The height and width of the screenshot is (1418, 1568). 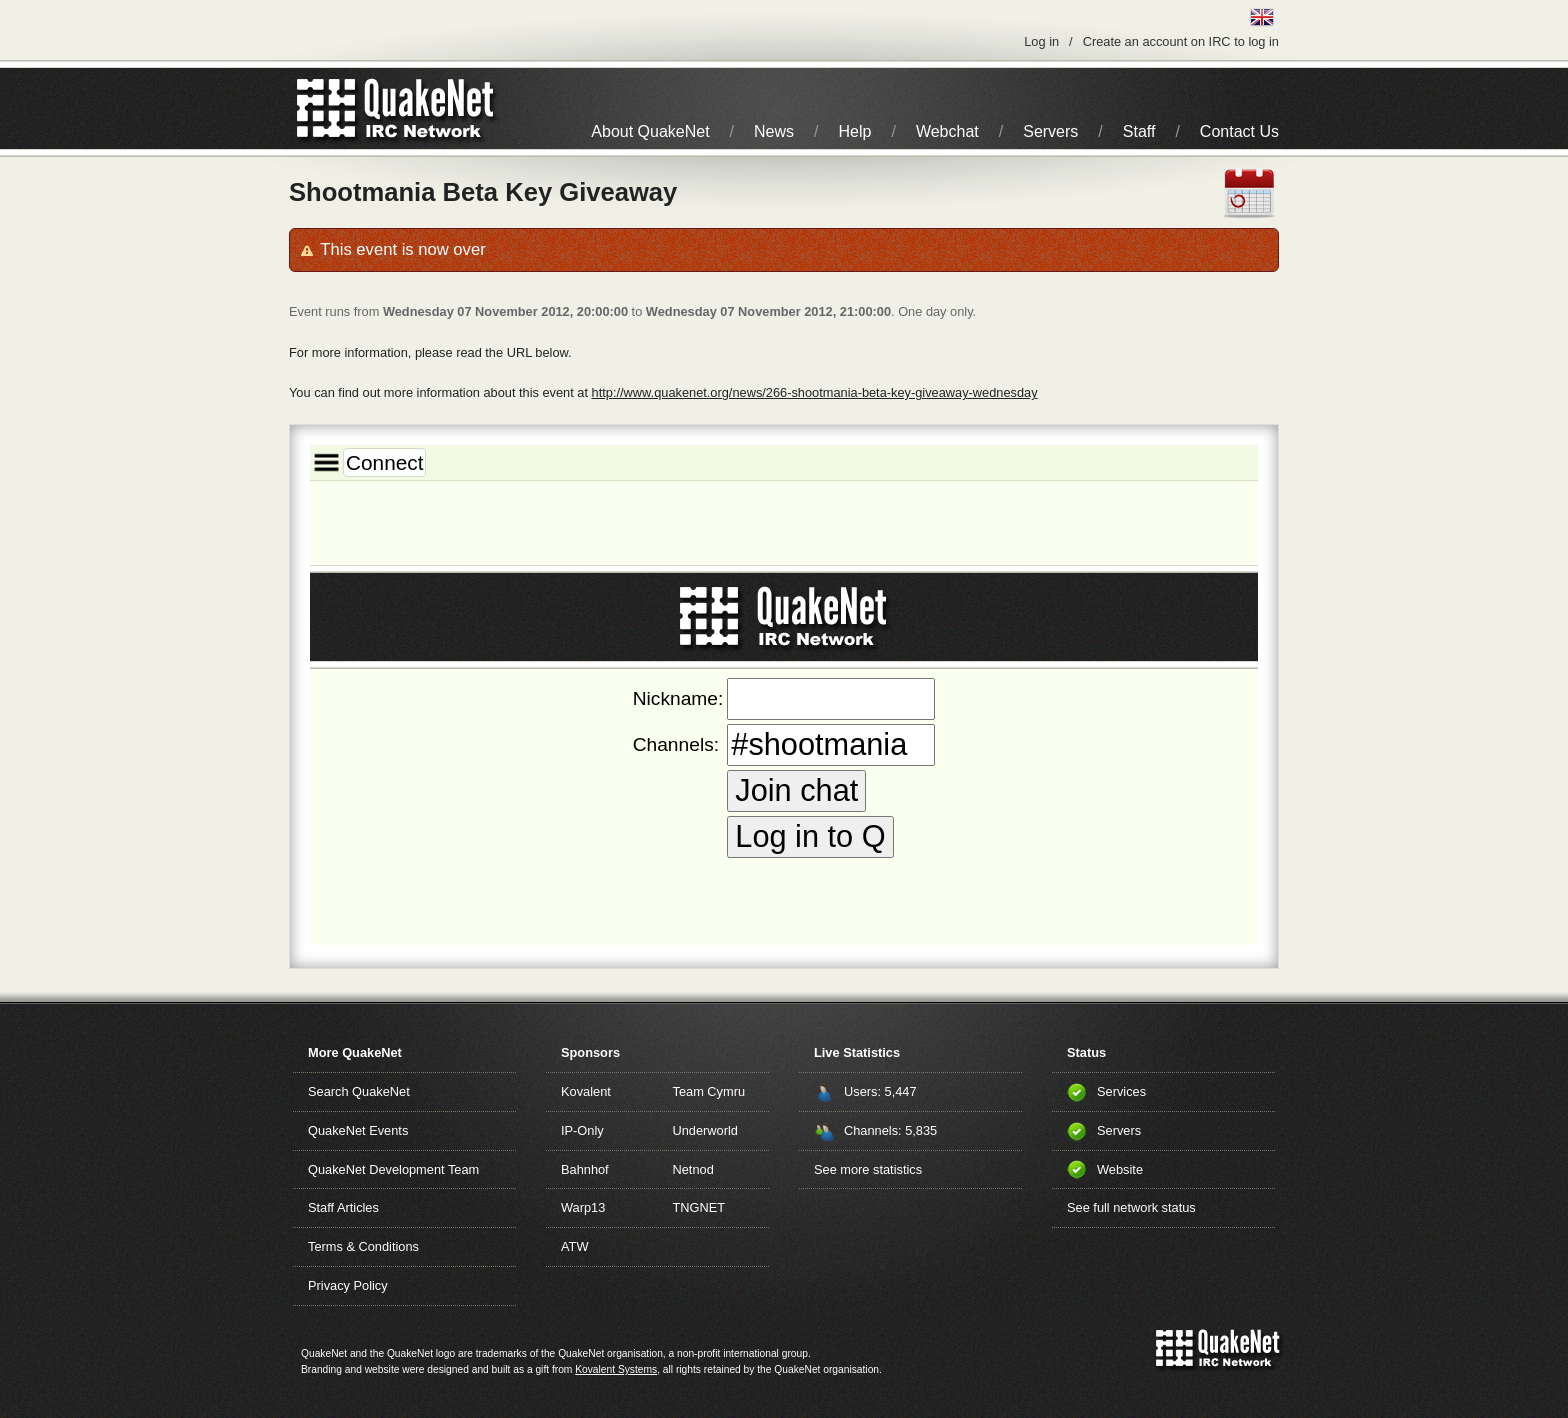 What do you see at coordinates (1041, 41) in the screenshot?
I see `Log in` at bounding box center [1041, 41].